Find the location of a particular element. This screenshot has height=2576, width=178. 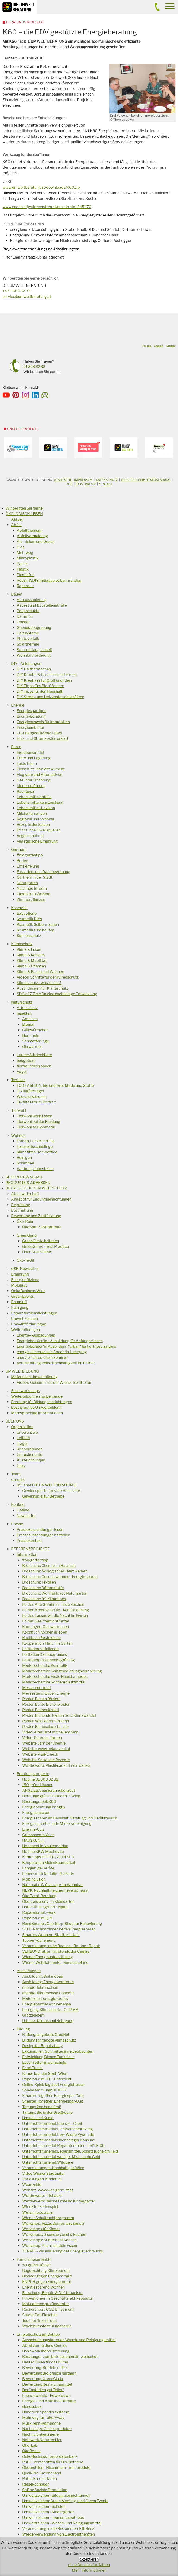

Forschungsprojekte is located at coordinates (34, 2259).